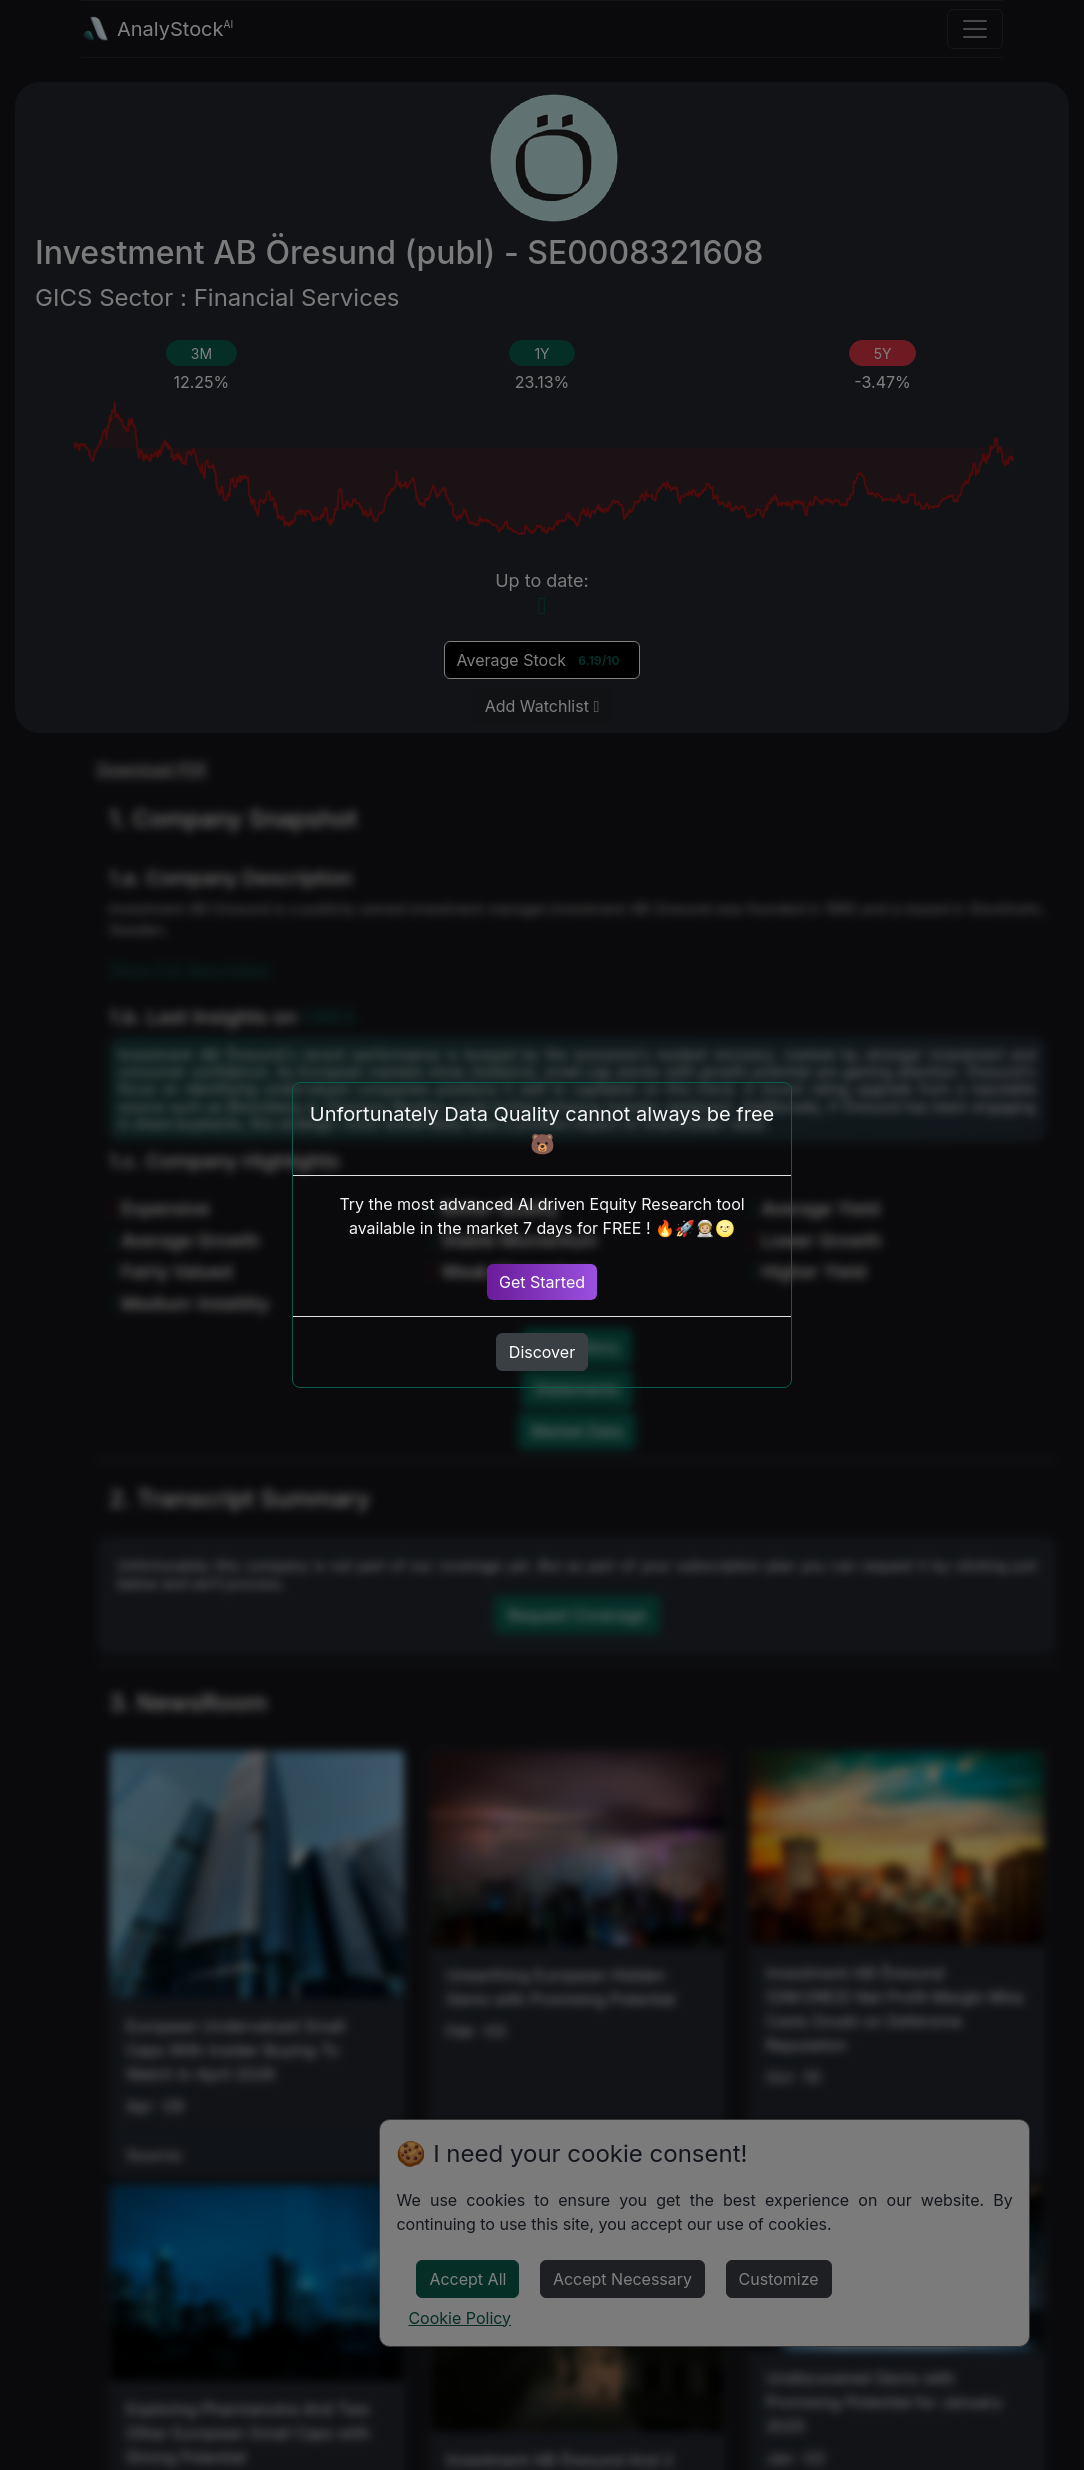 The height and width of the screenshot is (2470, 1084). I want to click on Get Started, so click(542, 1282).